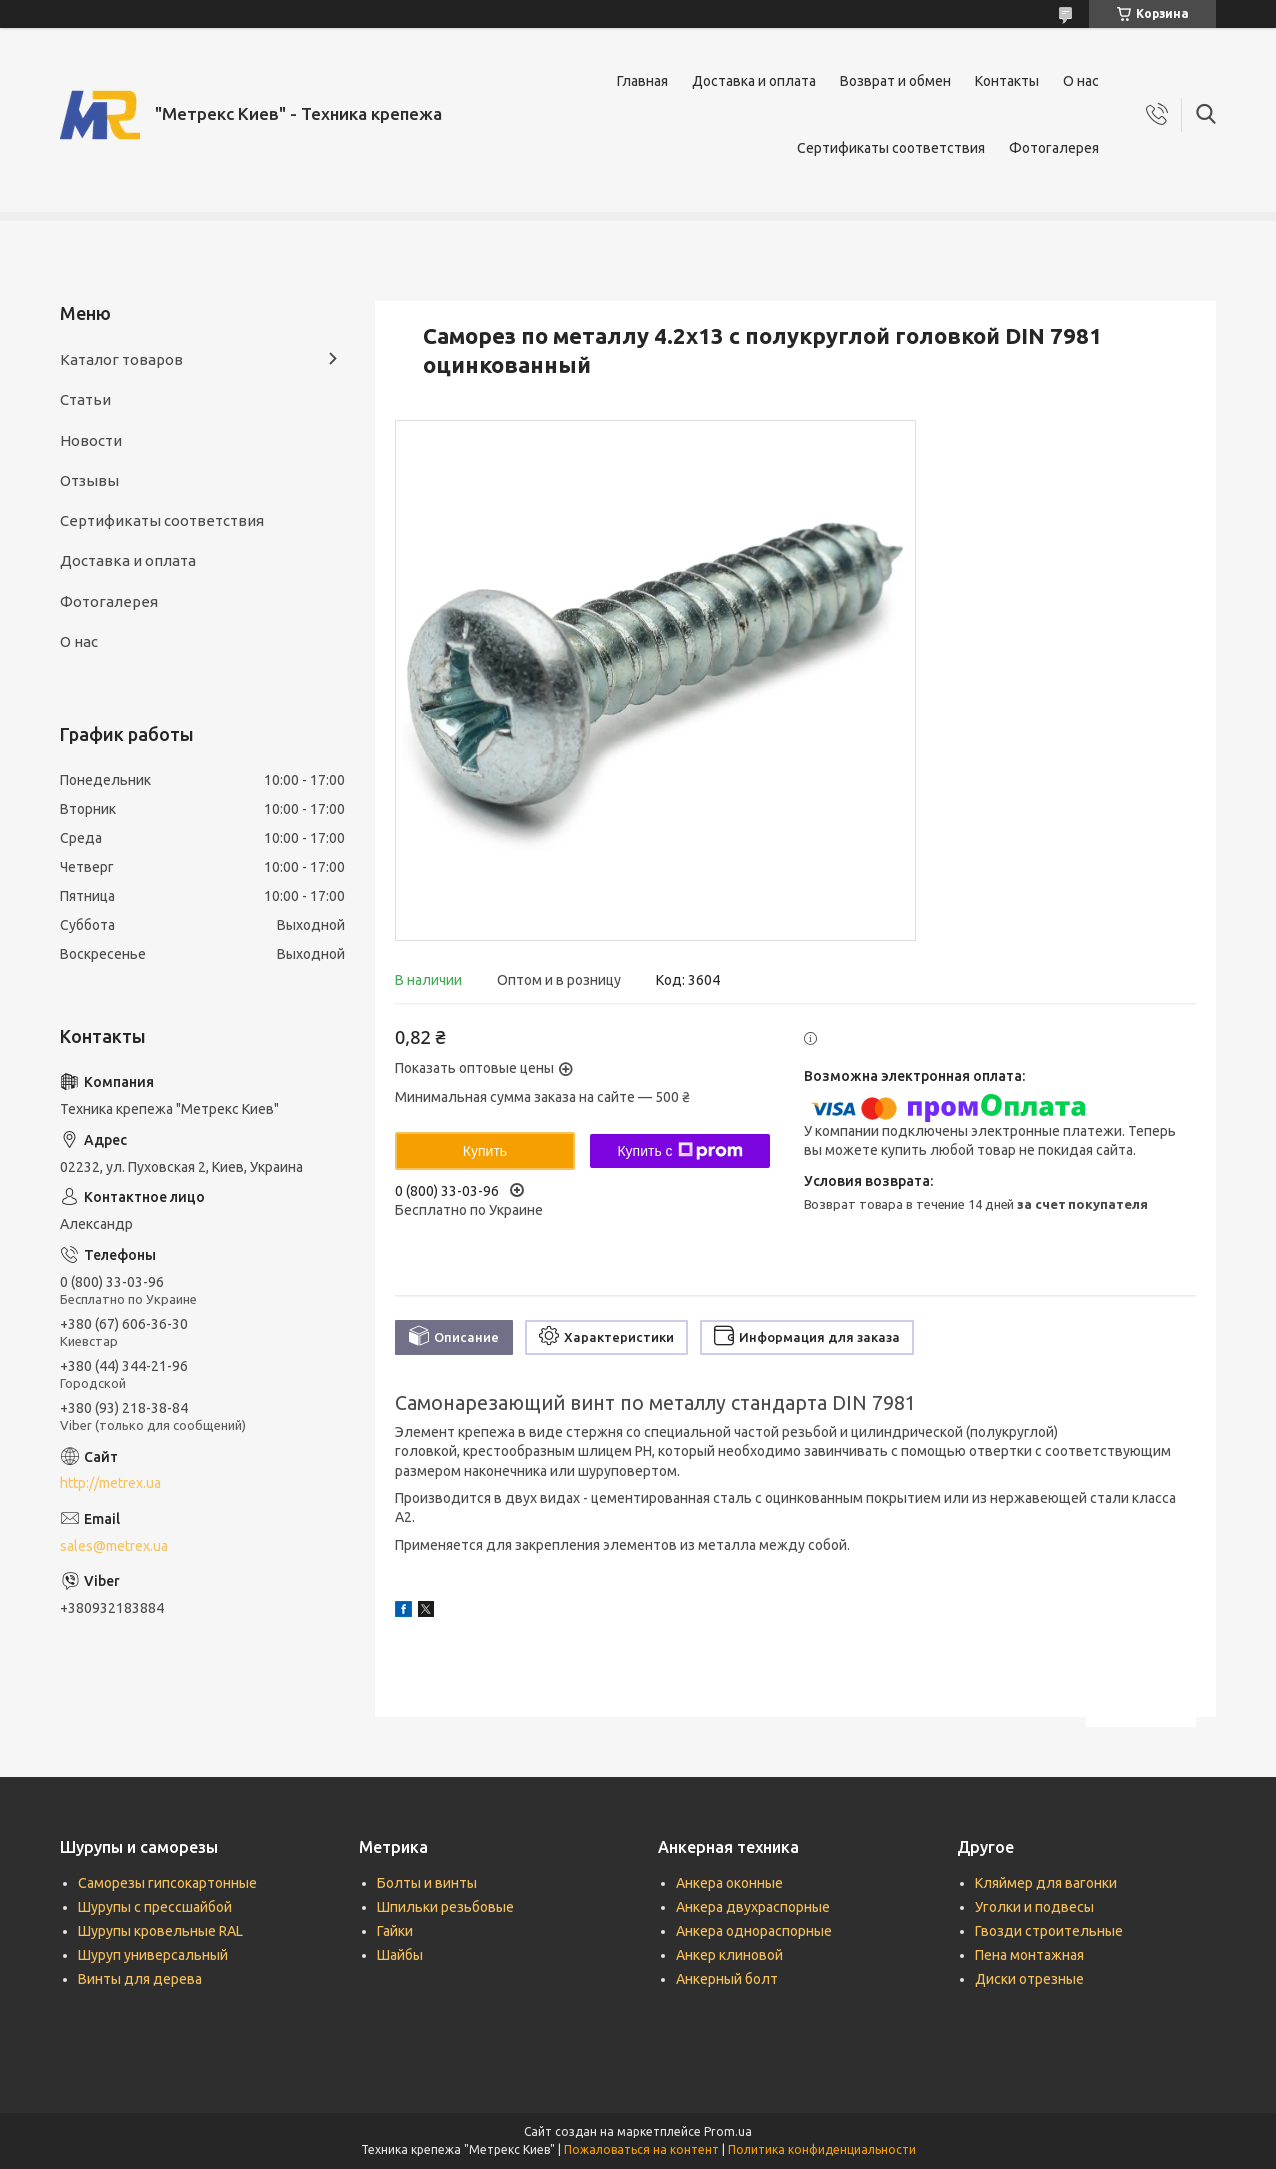 Image resolution: width=1276 pixels, height=2169 pixels. I want to click on Анкера оконные, so click(729, 1883).